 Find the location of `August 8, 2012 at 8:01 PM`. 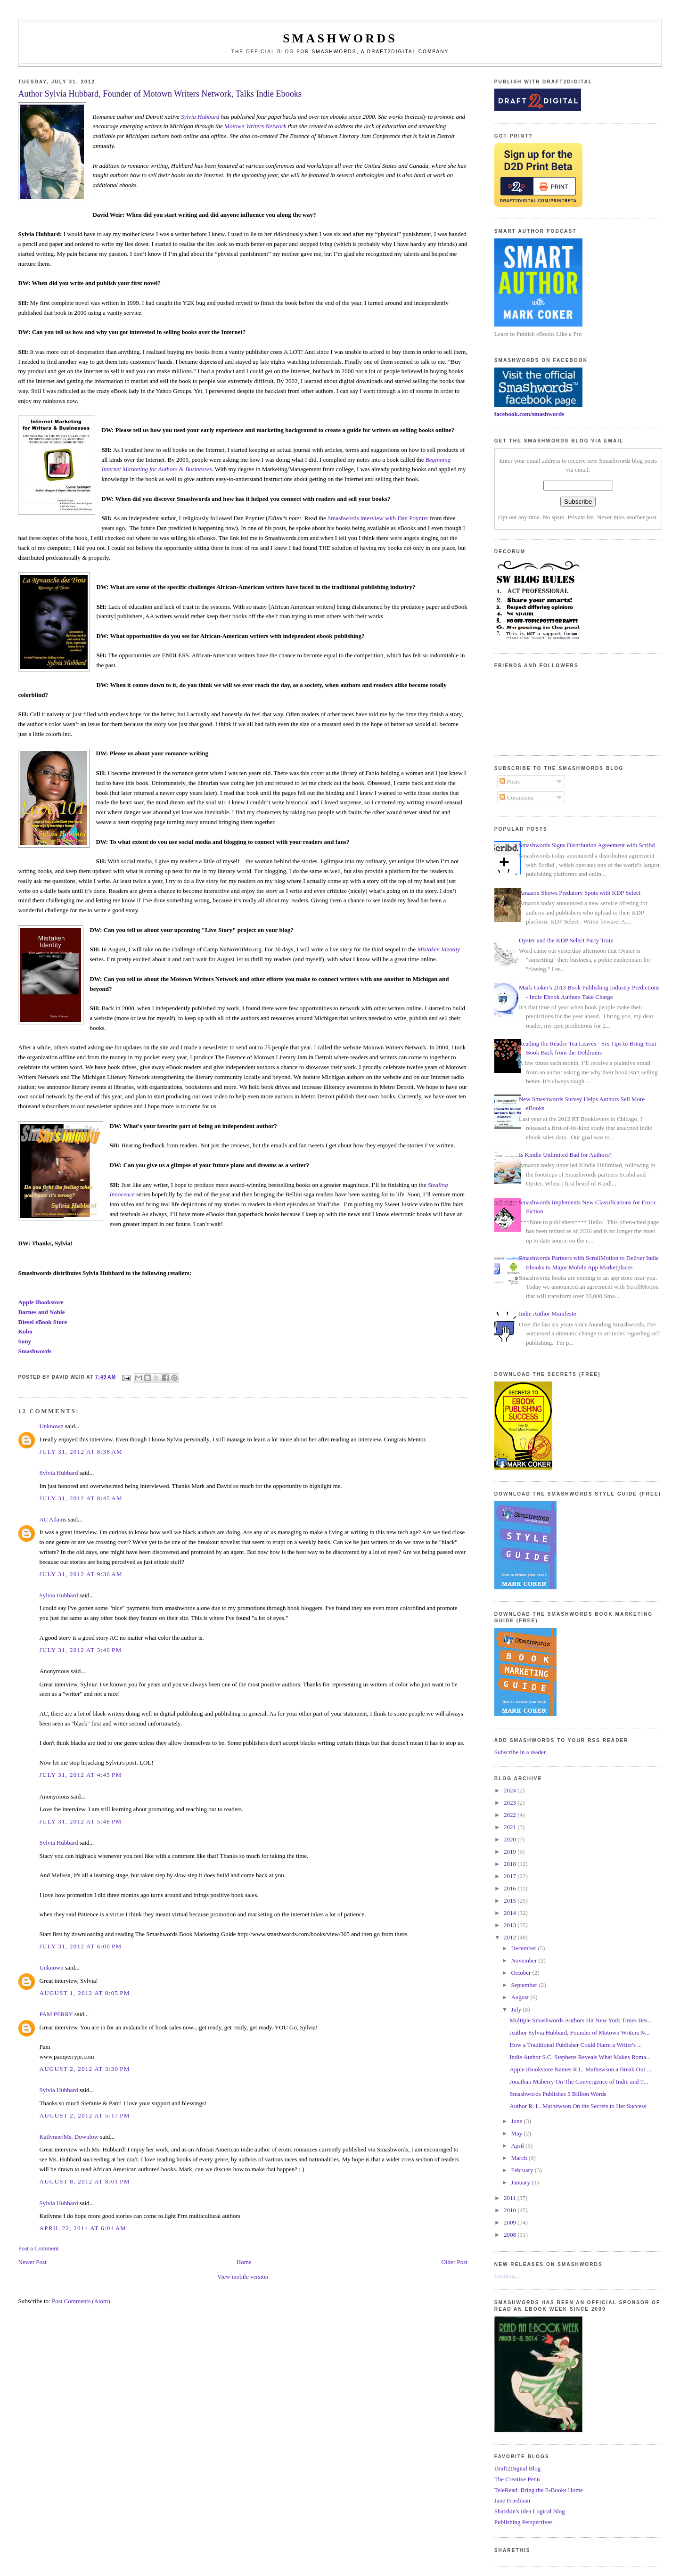

August 8, 2012 at 8:01 PM is located at coordinates (84, 2181).